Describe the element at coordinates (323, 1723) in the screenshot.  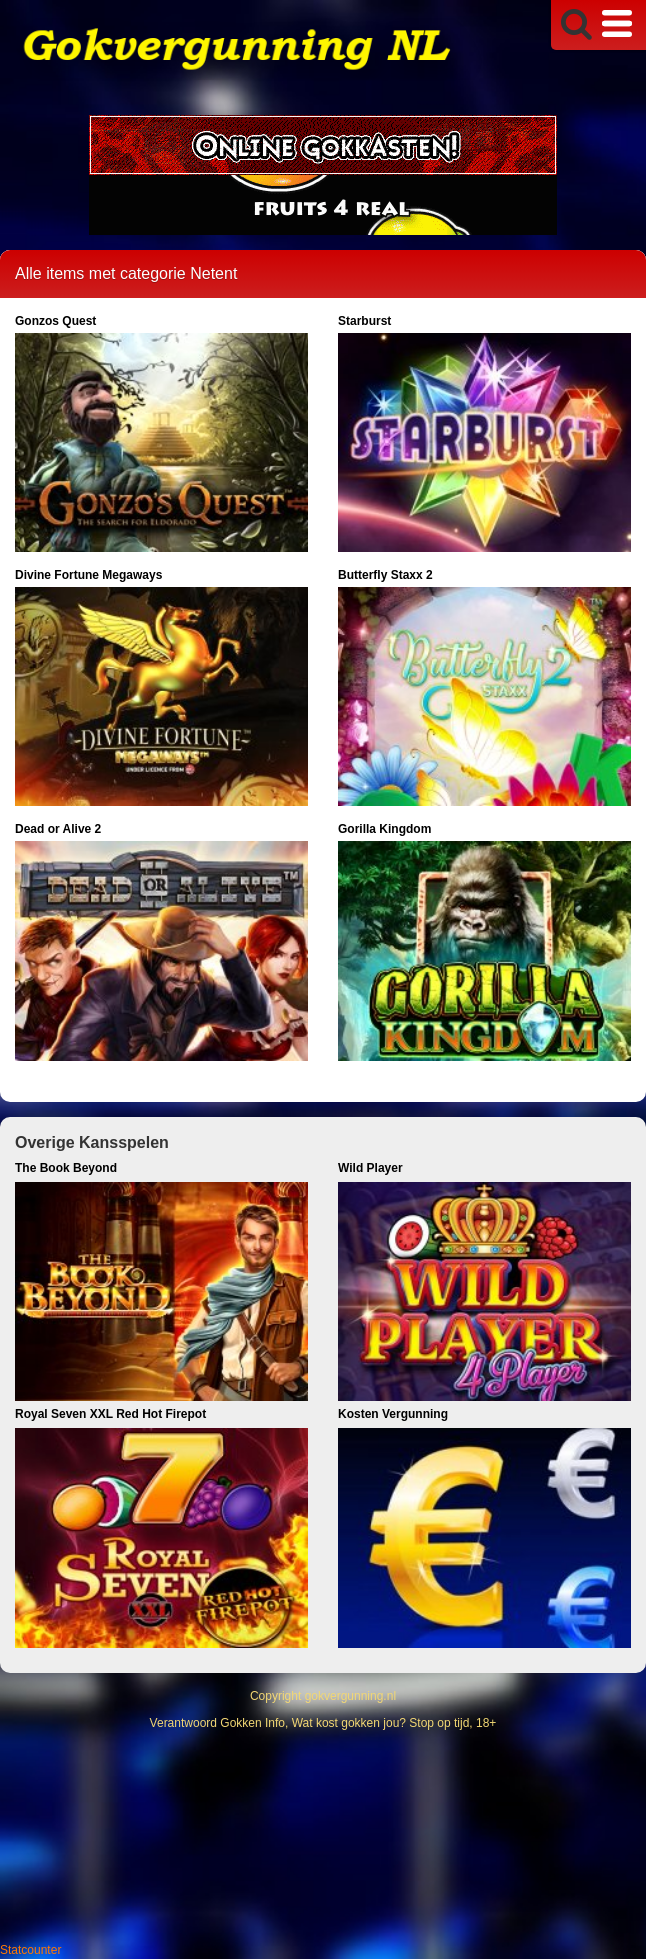
I see `Verantwoord Gokken Info, Wat kost gokken jou? Stop op tijd, 18+` at that location.